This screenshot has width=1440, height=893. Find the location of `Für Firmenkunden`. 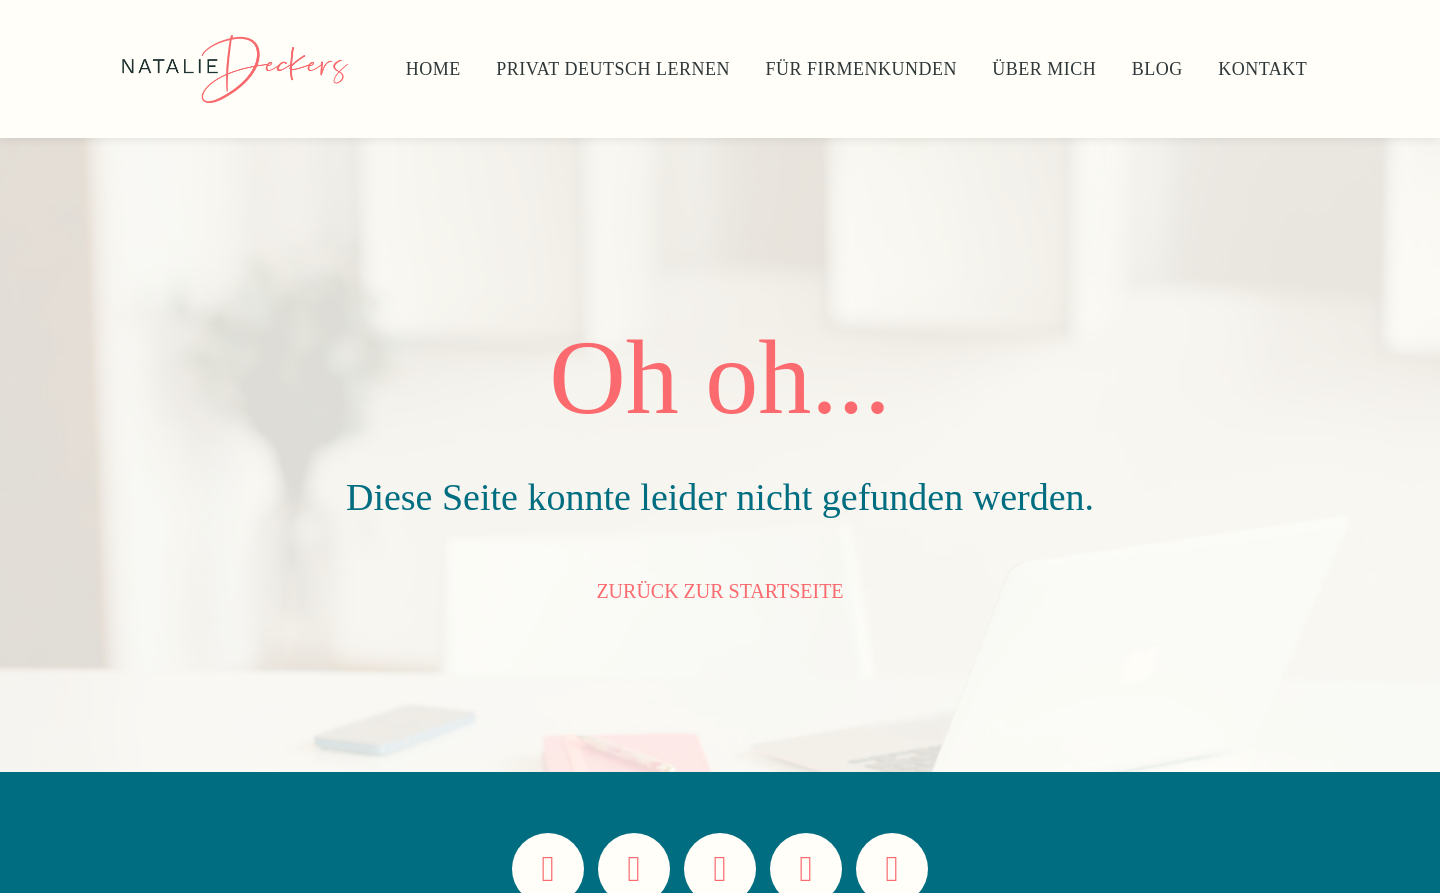

Für Firmenkunden is located at coordinates (861, 69).